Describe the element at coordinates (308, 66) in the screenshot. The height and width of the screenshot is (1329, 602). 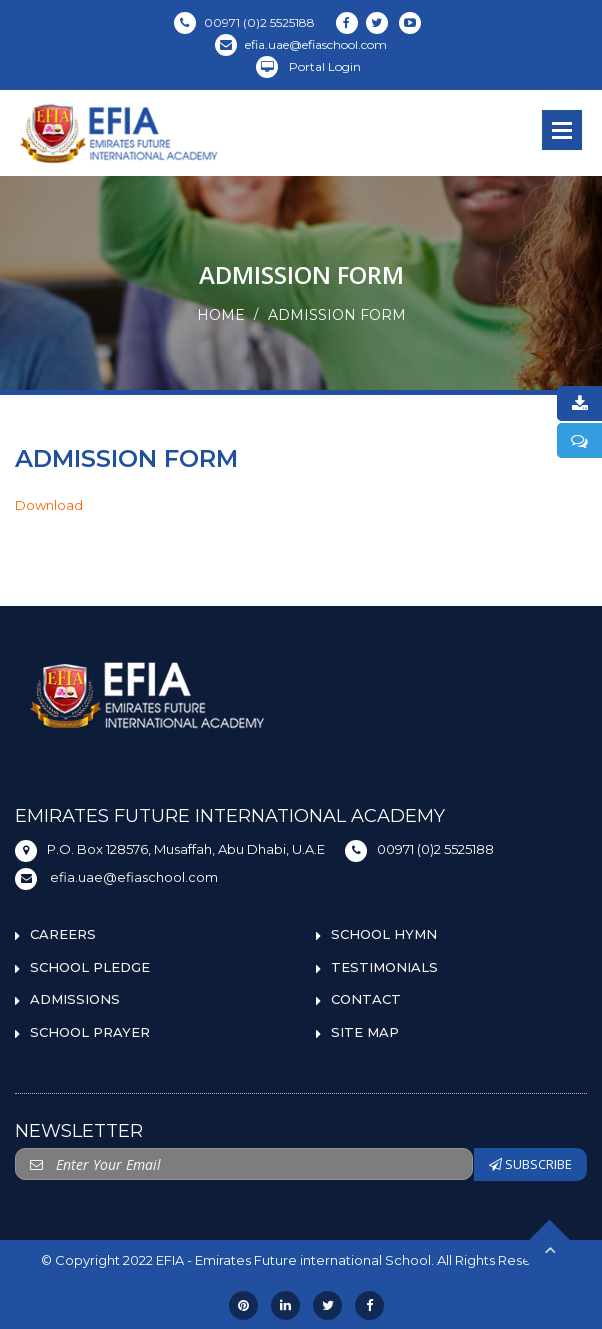
I see `Portal Login` at that location.